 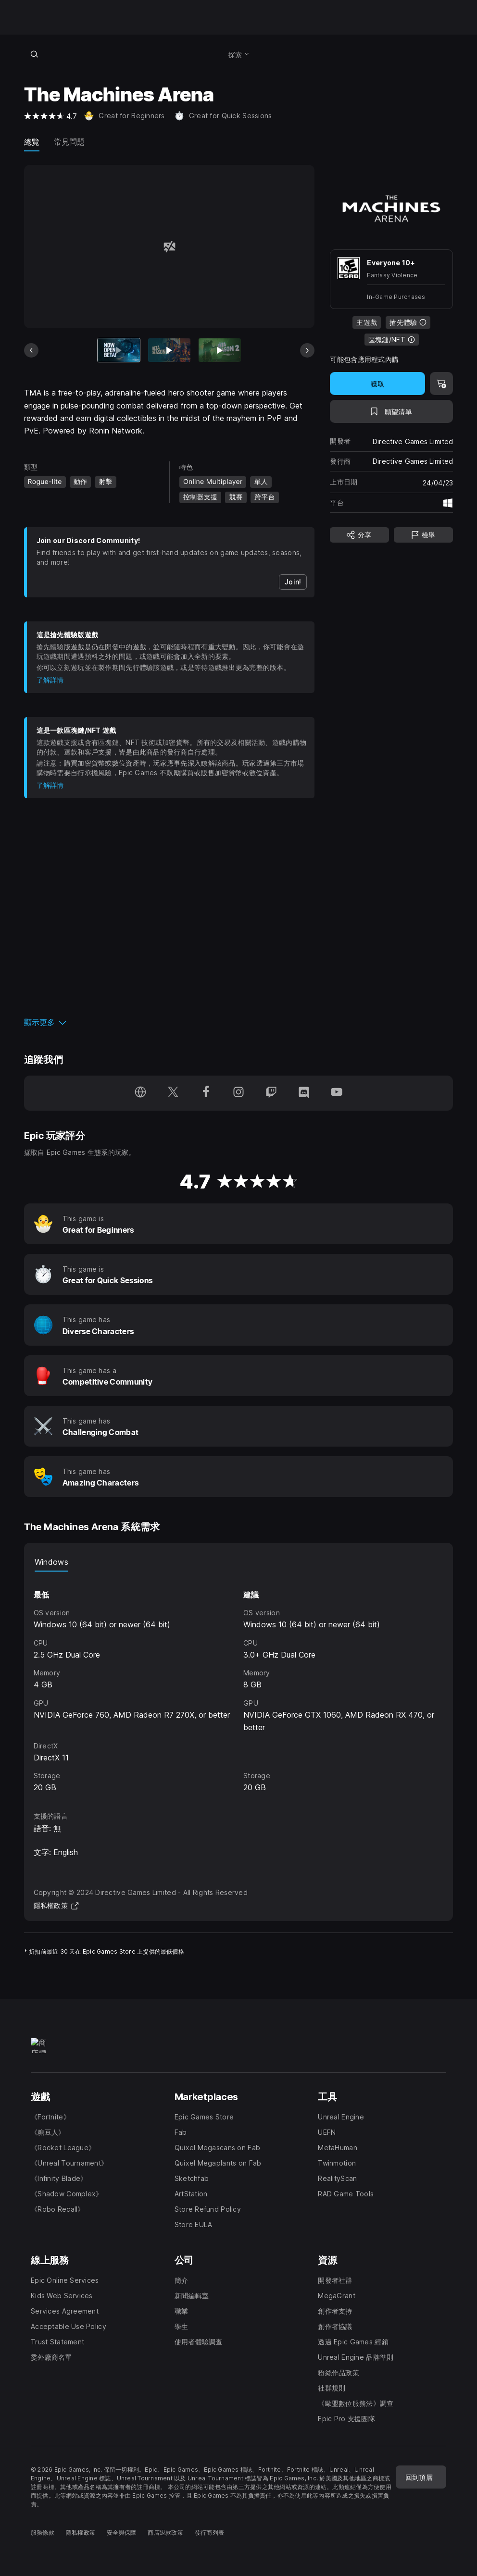 I want to click on [目前項目], so click(x=118, y=350).